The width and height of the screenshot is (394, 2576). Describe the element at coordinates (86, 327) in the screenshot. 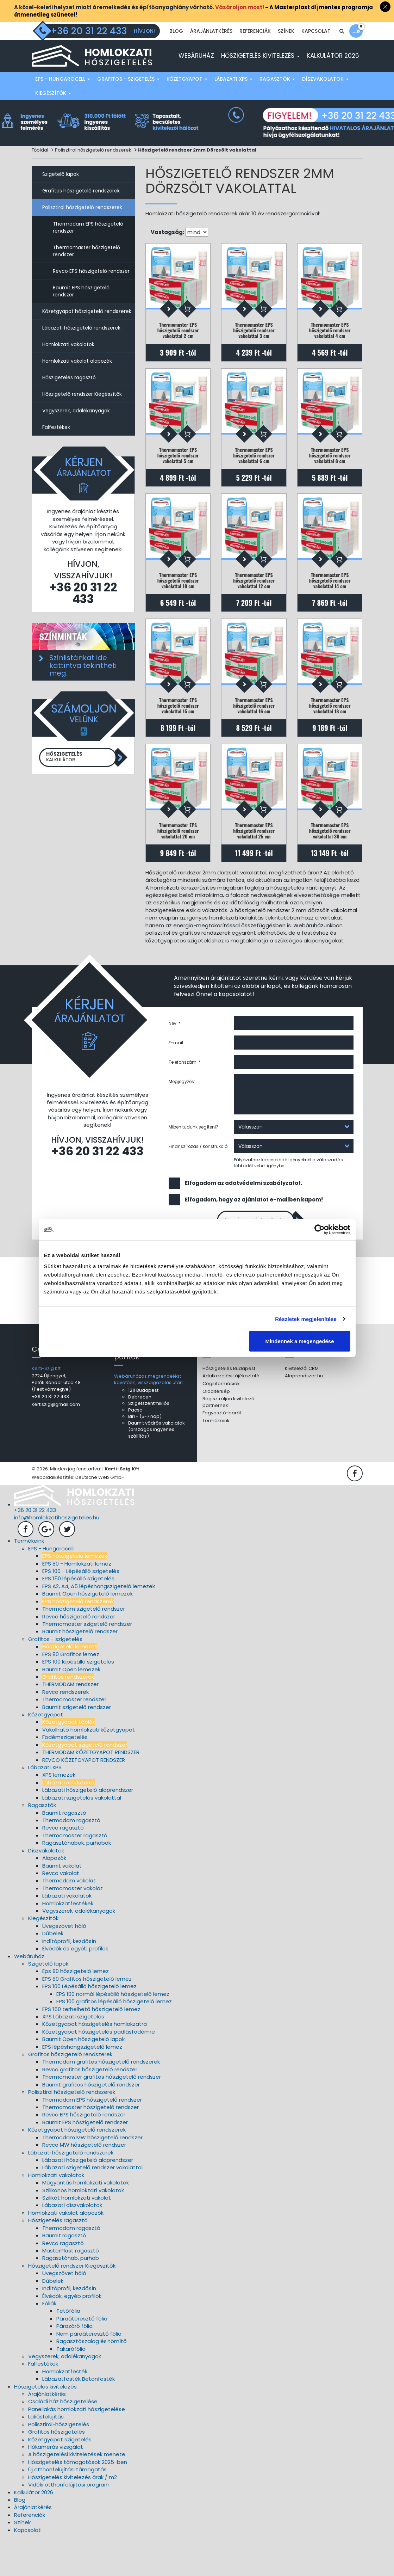

I see `Kőzetgyapot hőszigetelő rendszerek` at that location.